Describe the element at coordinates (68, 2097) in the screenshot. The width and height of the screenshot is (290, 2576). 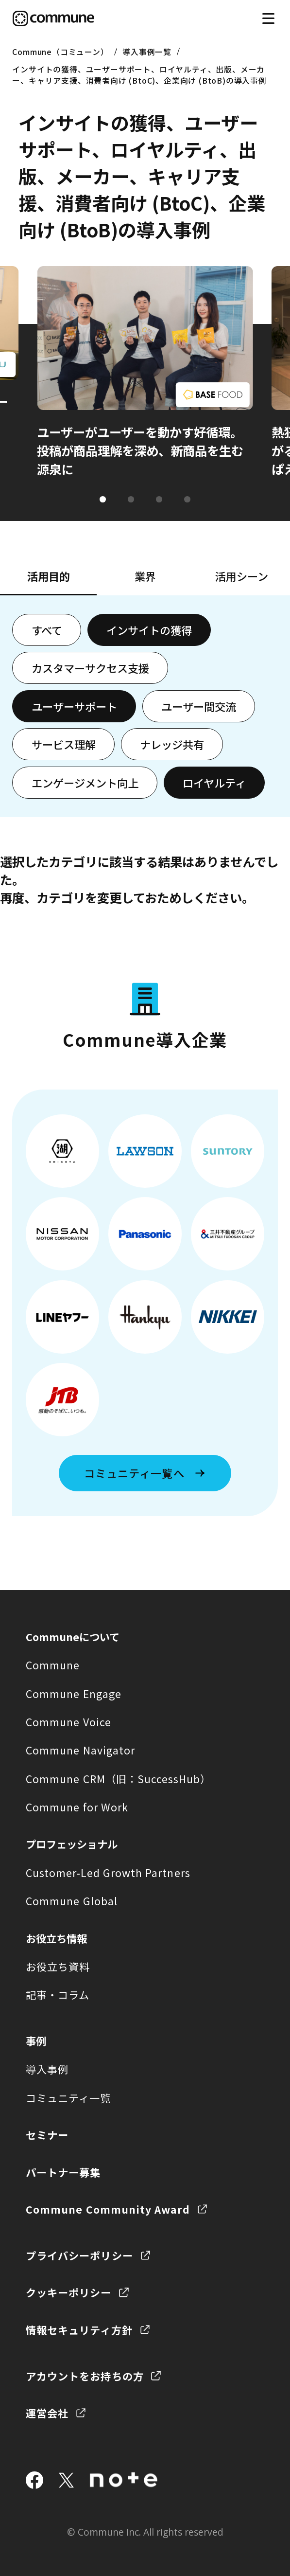
I see `コミュニティ一覧` at that location.